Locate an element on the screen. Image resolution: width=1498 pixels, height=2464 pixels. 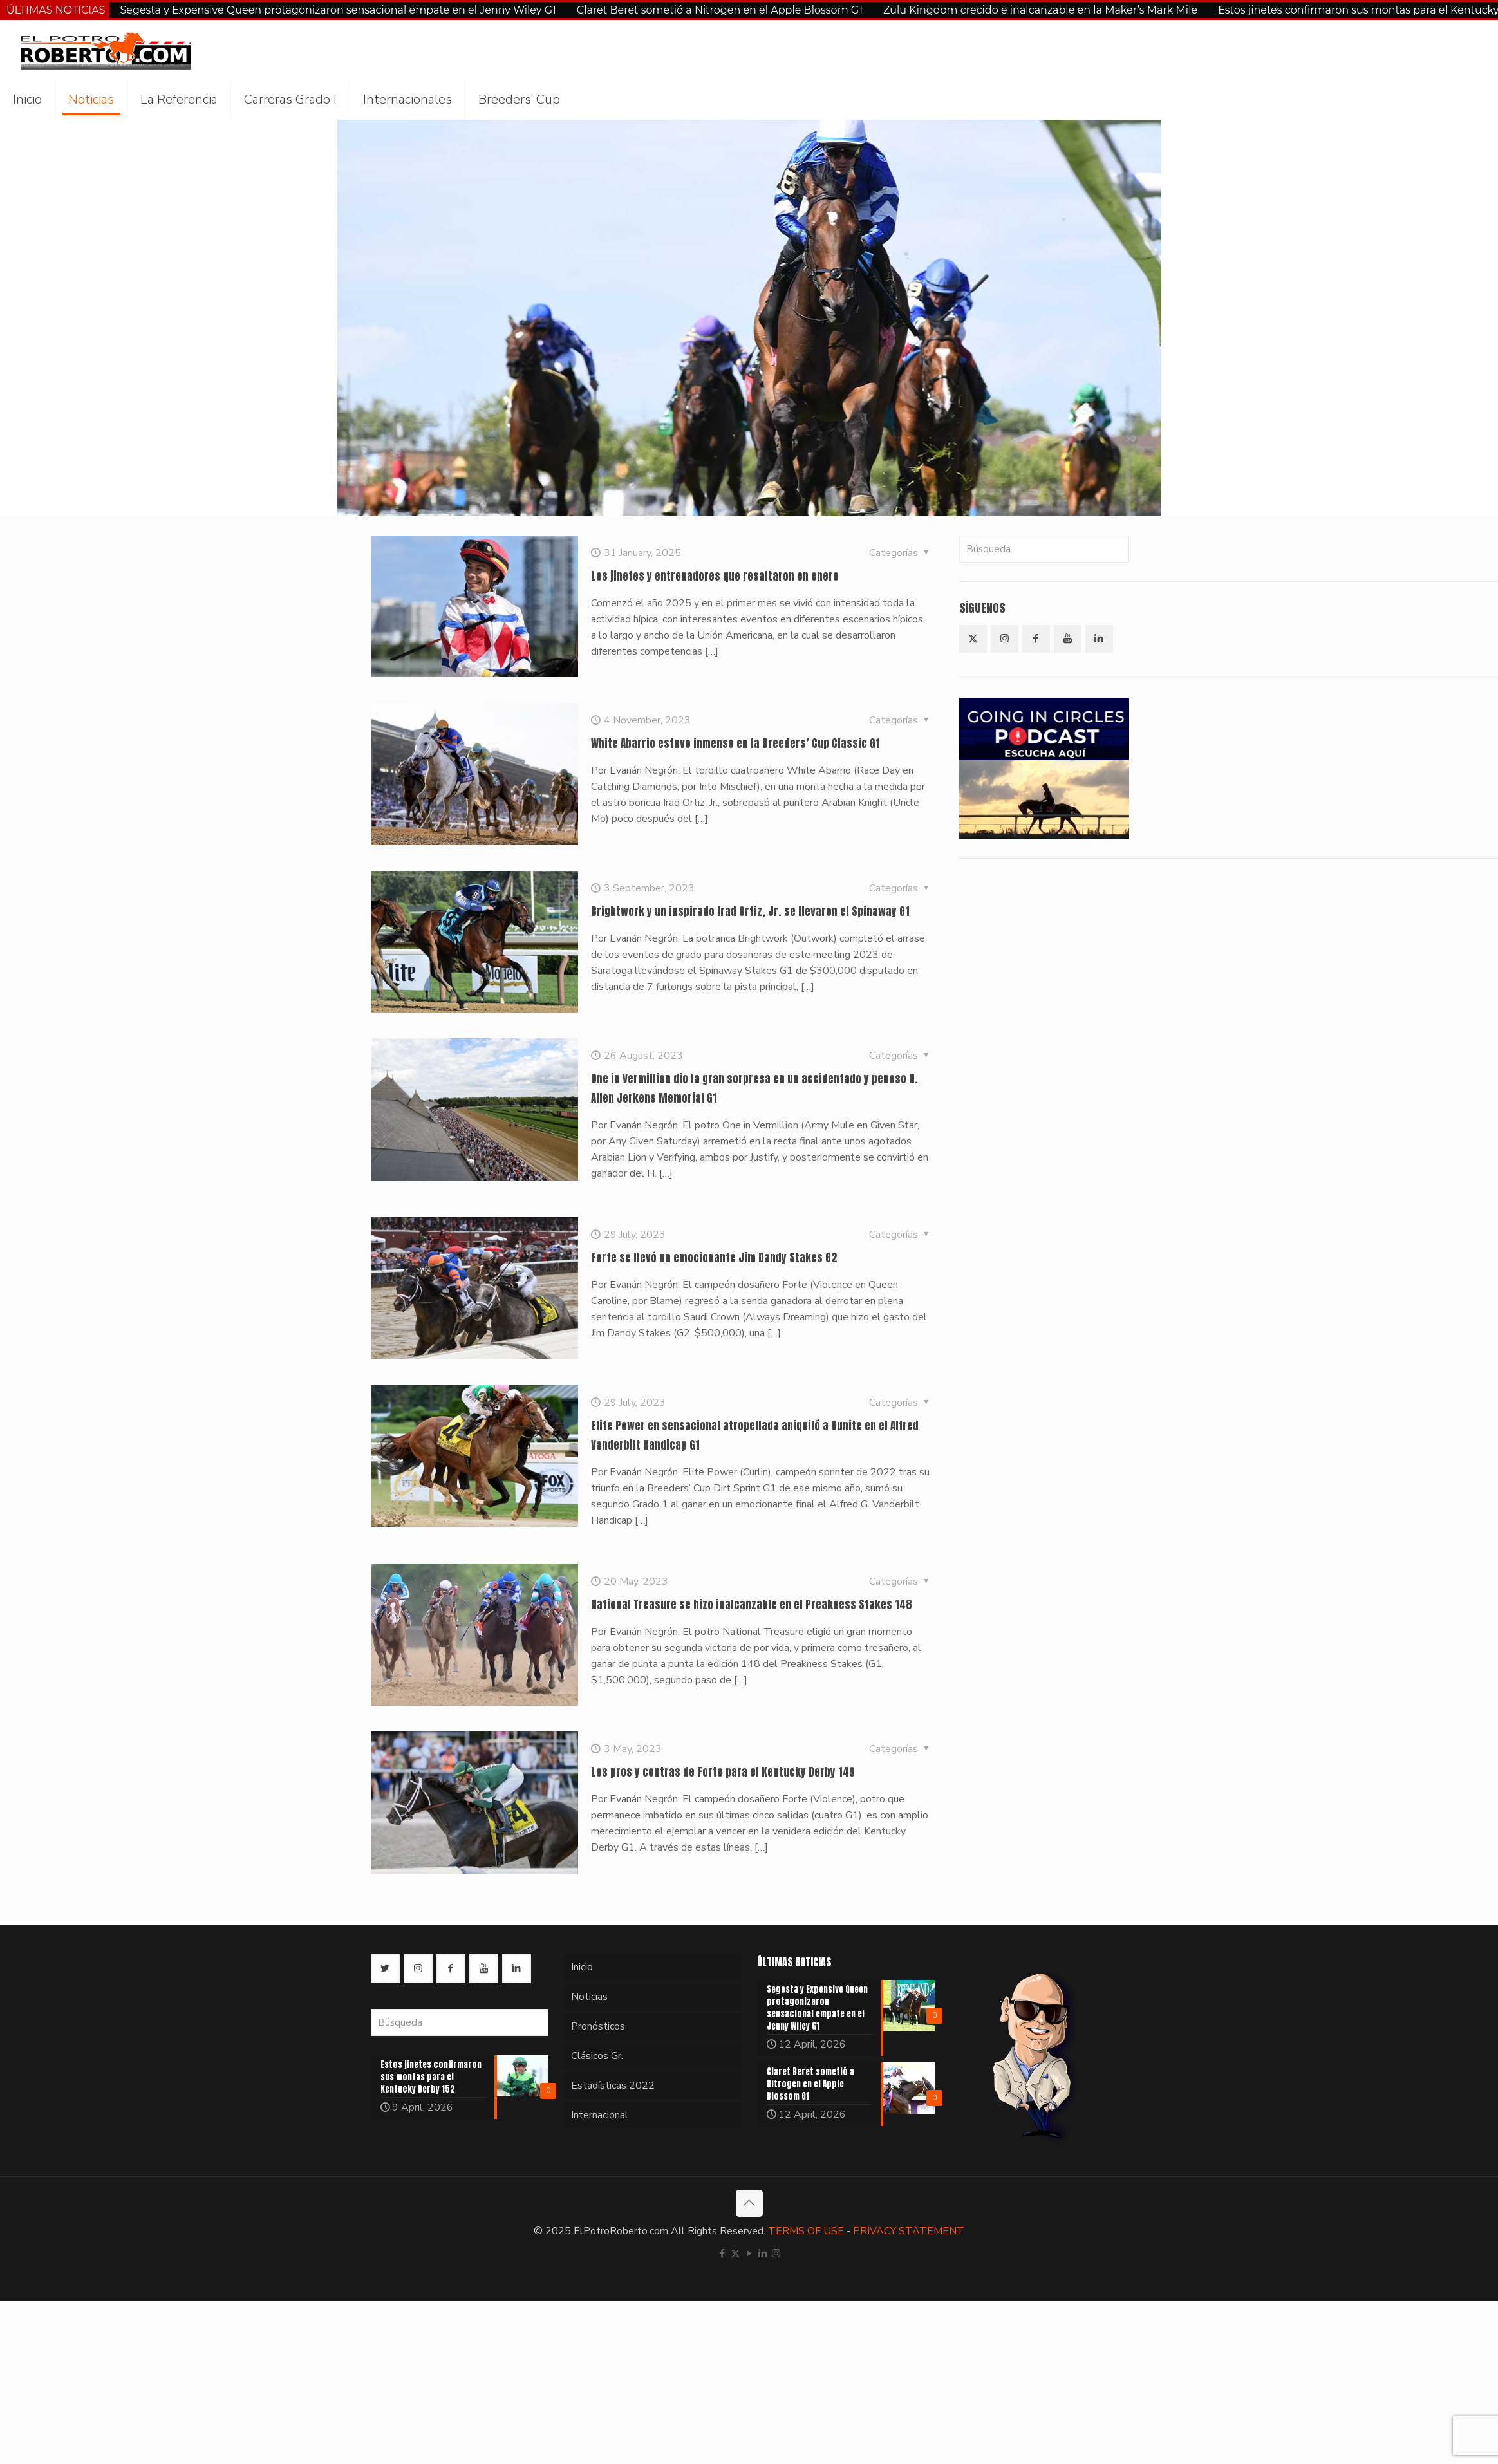
Estadísticas 2022 is located at coordinates (613, 2085).